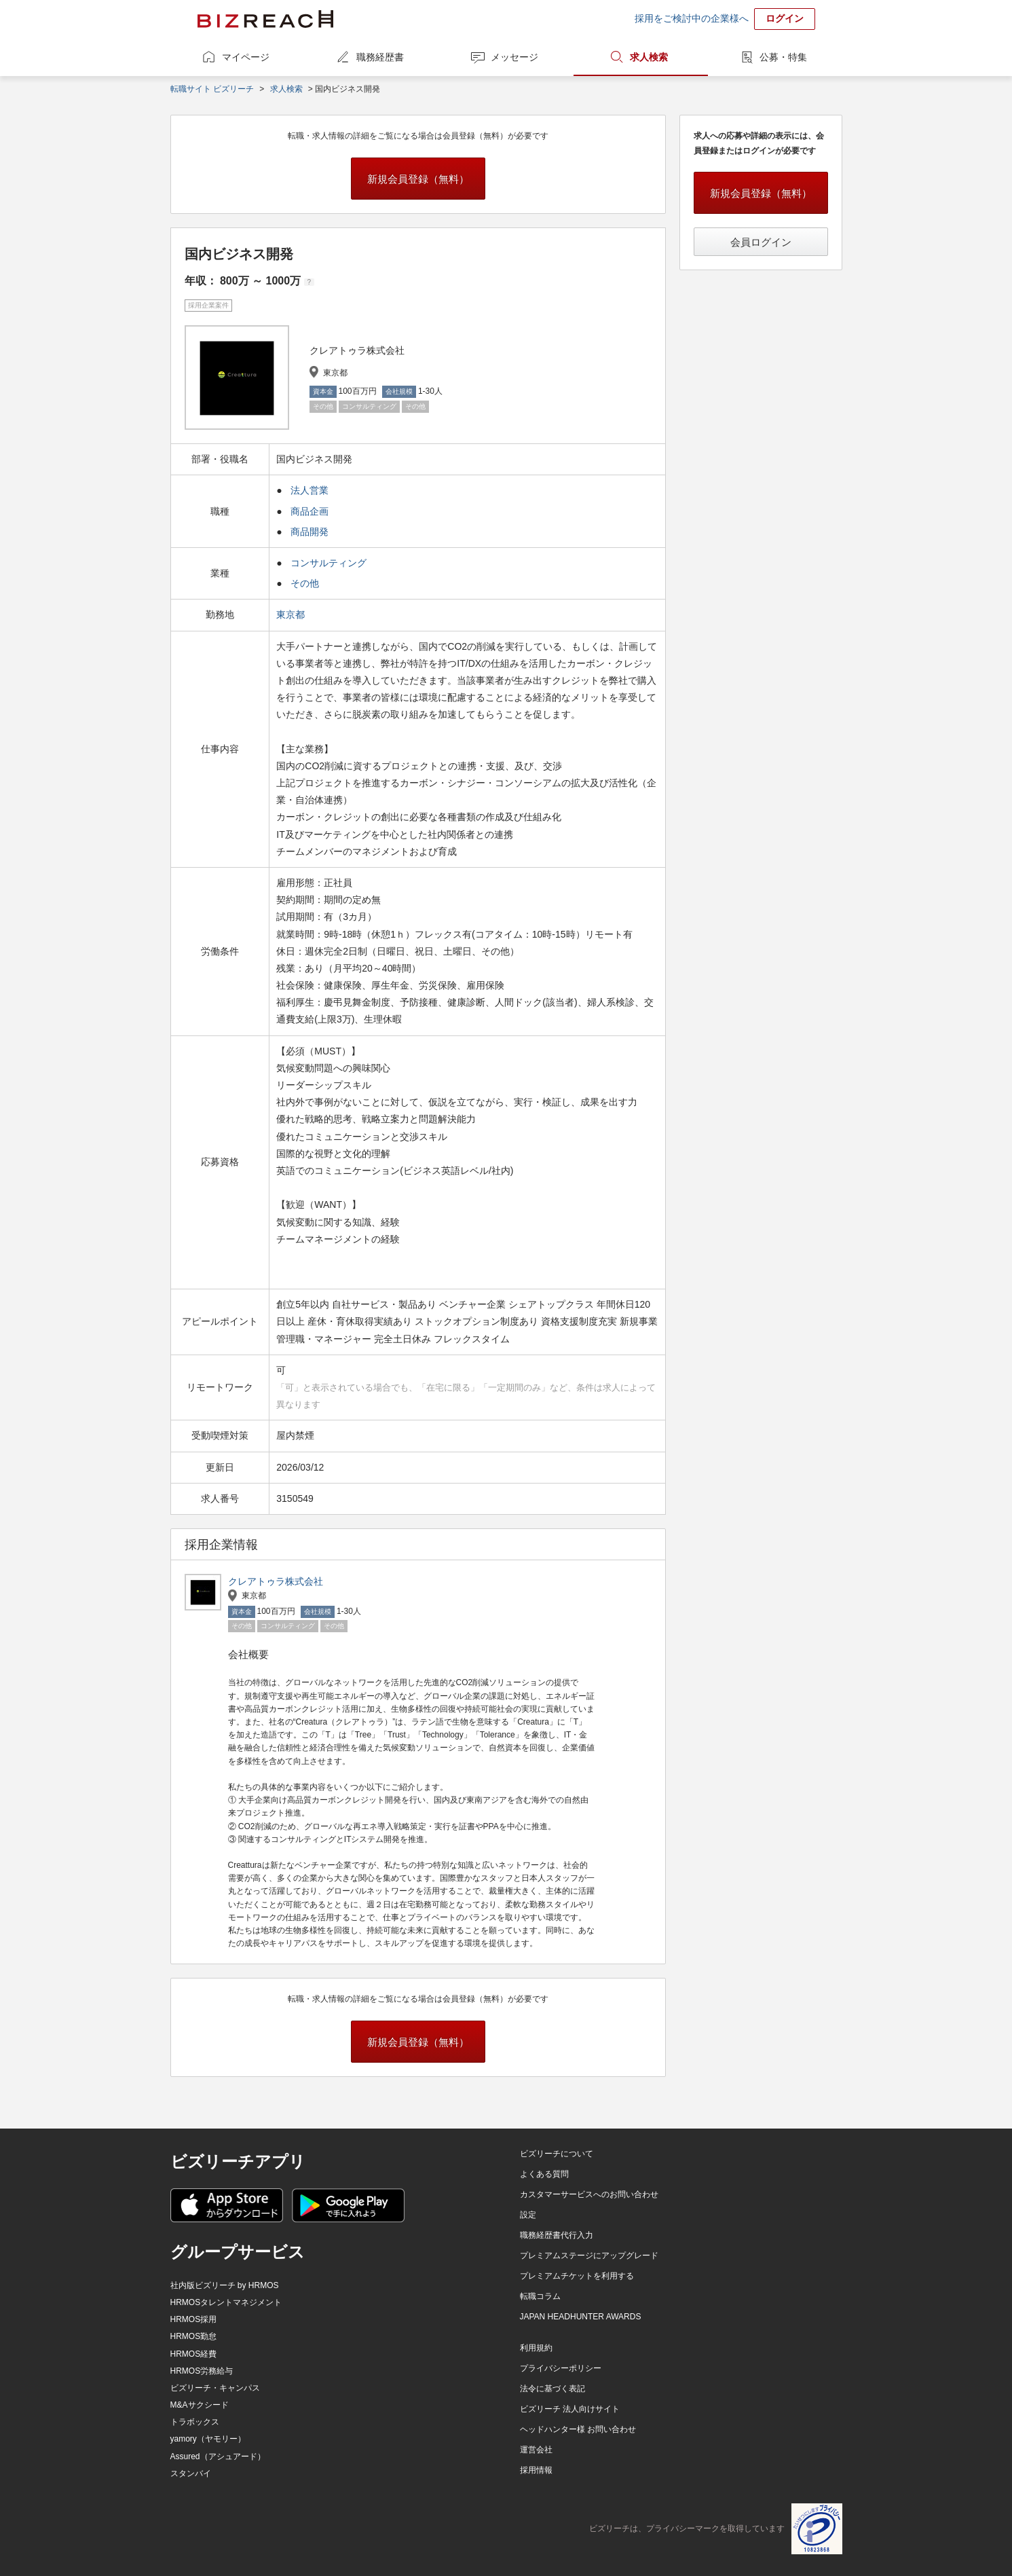 Image resolution: width=1012 pixels, height=2576 pixels. Describe the element at coordinates (418, 179) in the screenshot. I see `新規会員登録（無料）` at that location.